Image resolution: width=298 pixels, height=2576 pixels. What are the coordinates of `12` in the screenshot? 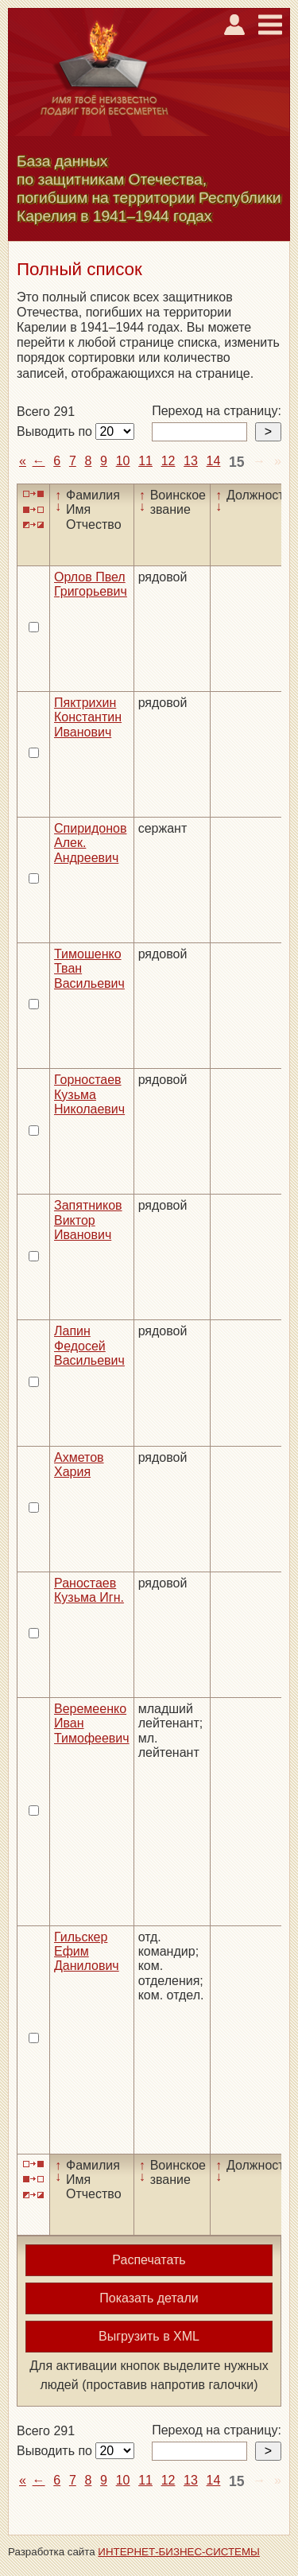 It's located at (168, 461).